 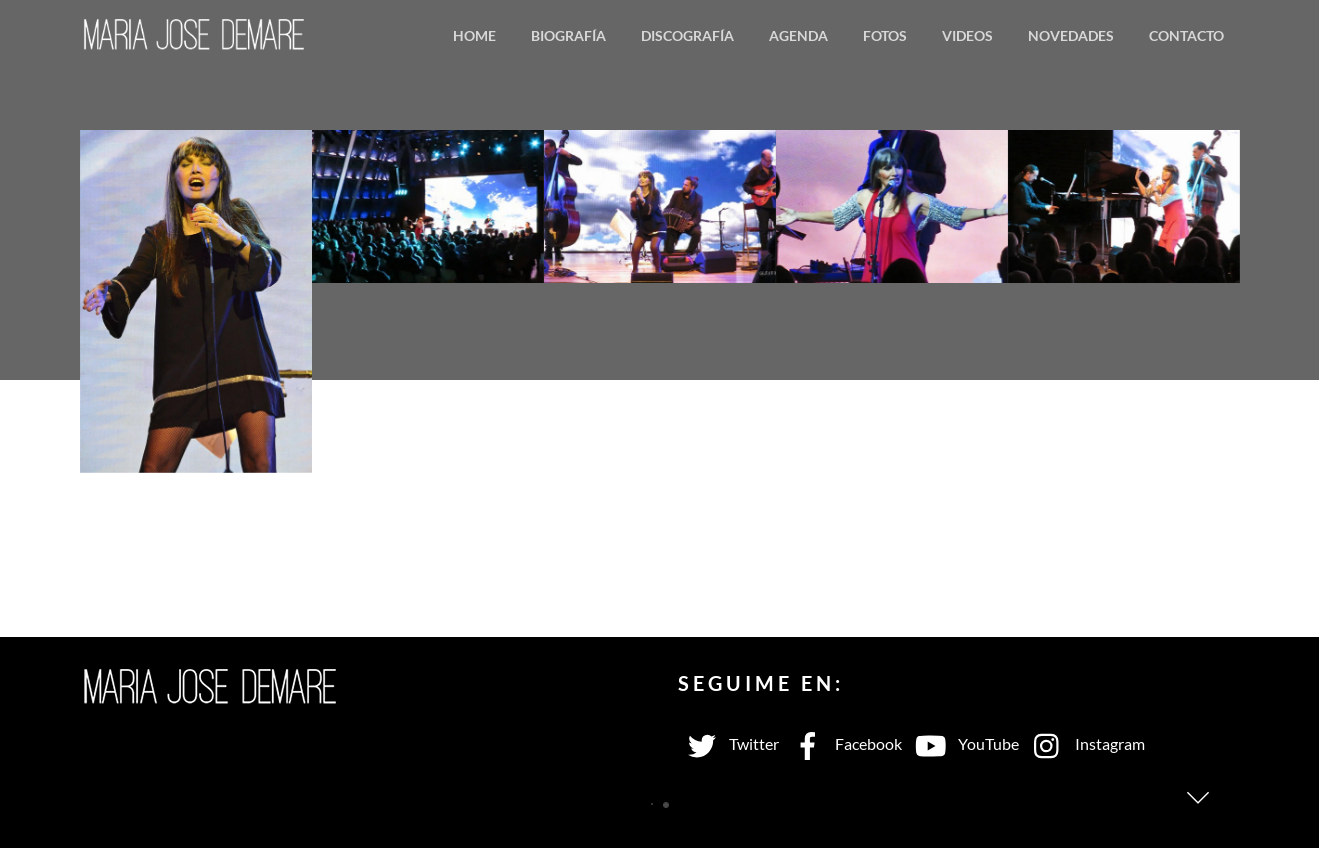 What do you see at coordinates (843, 743) in the screenshot?
I see `Facebook [facebook]` at bounding box center [843, 743].